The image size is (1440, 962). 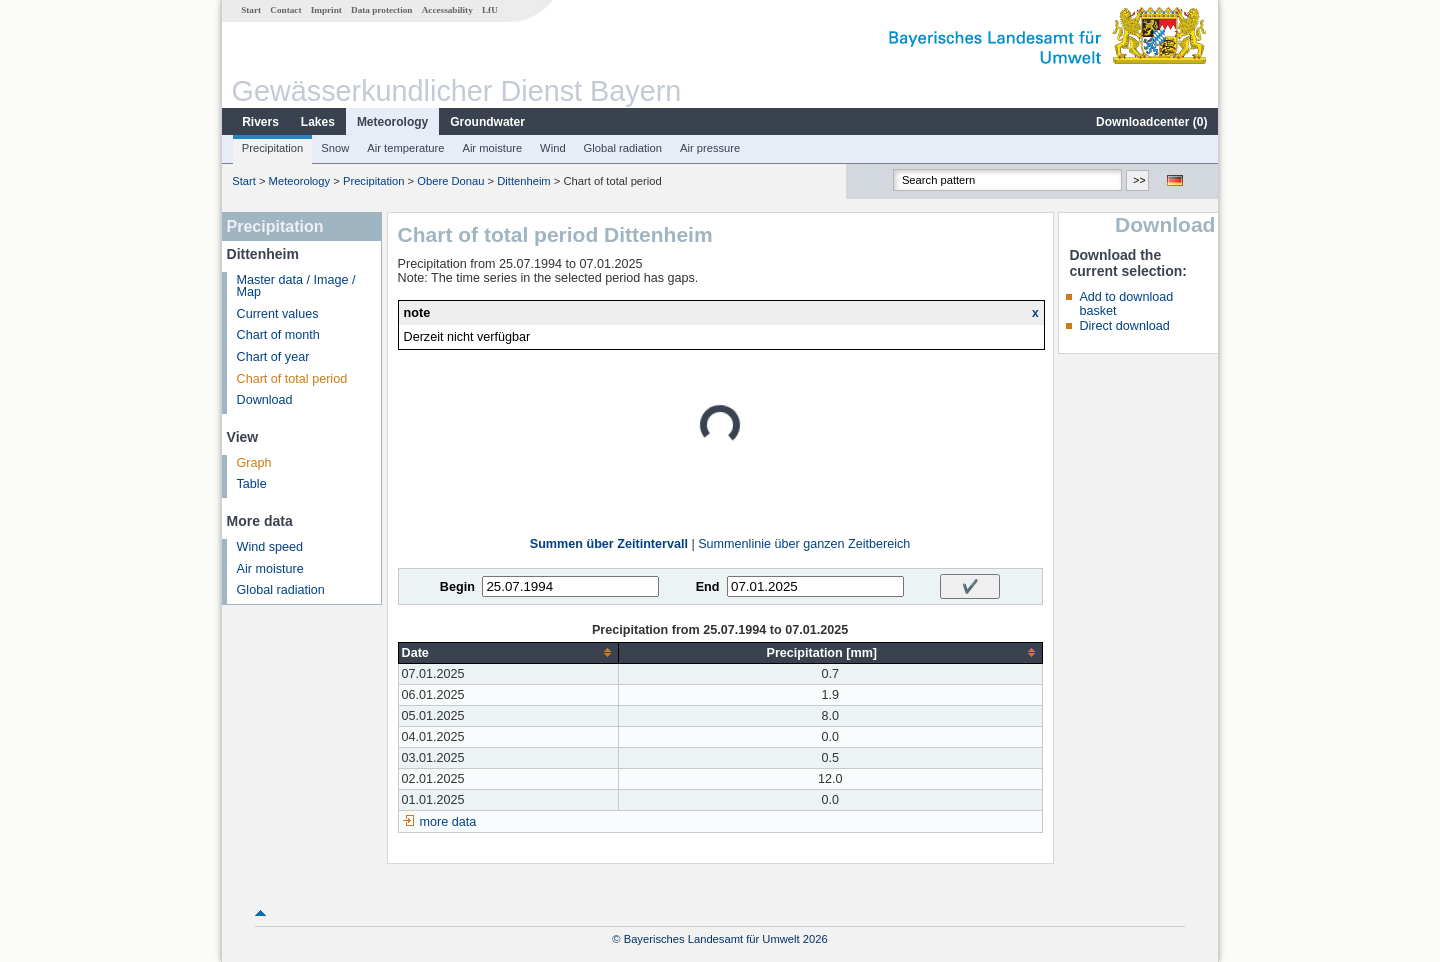 I want to click on Imprint, so click(x=326, y=10).